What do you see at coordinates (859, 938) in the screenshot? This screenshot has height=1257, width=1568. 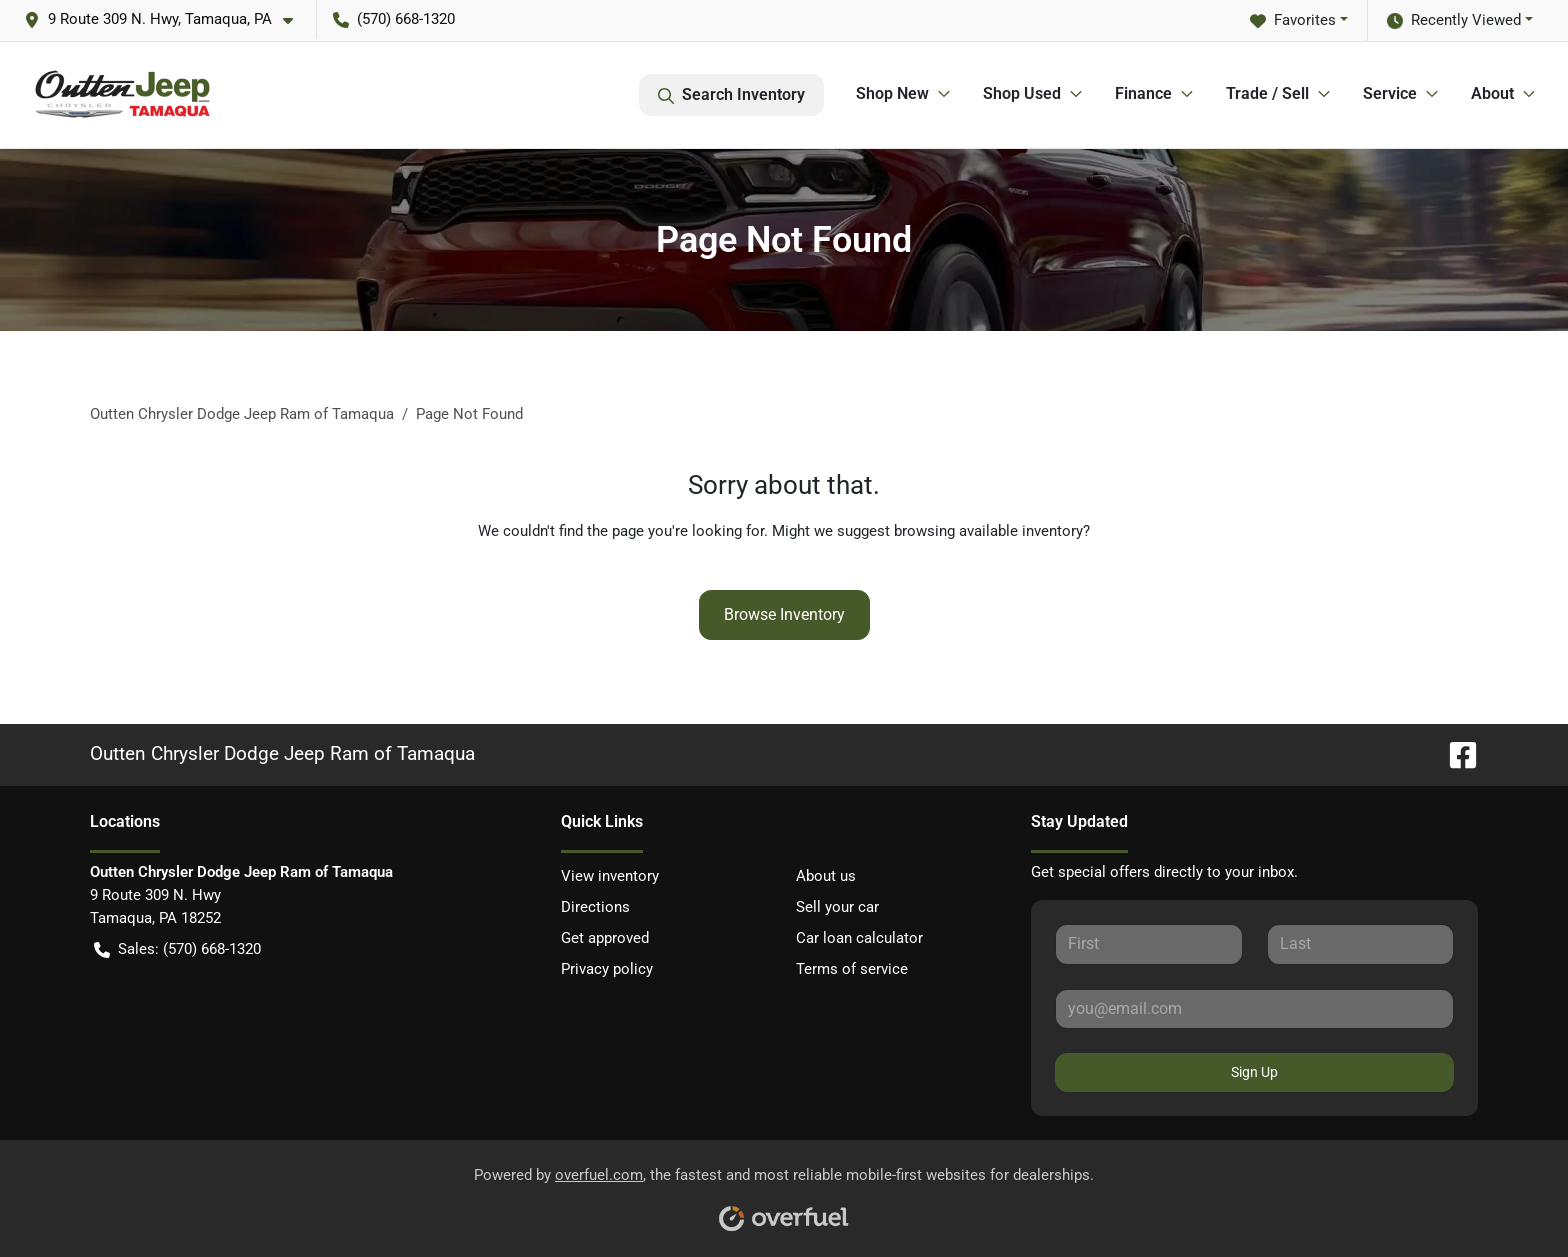 I see `Car loan calculator` at bounding box center [859, 938].